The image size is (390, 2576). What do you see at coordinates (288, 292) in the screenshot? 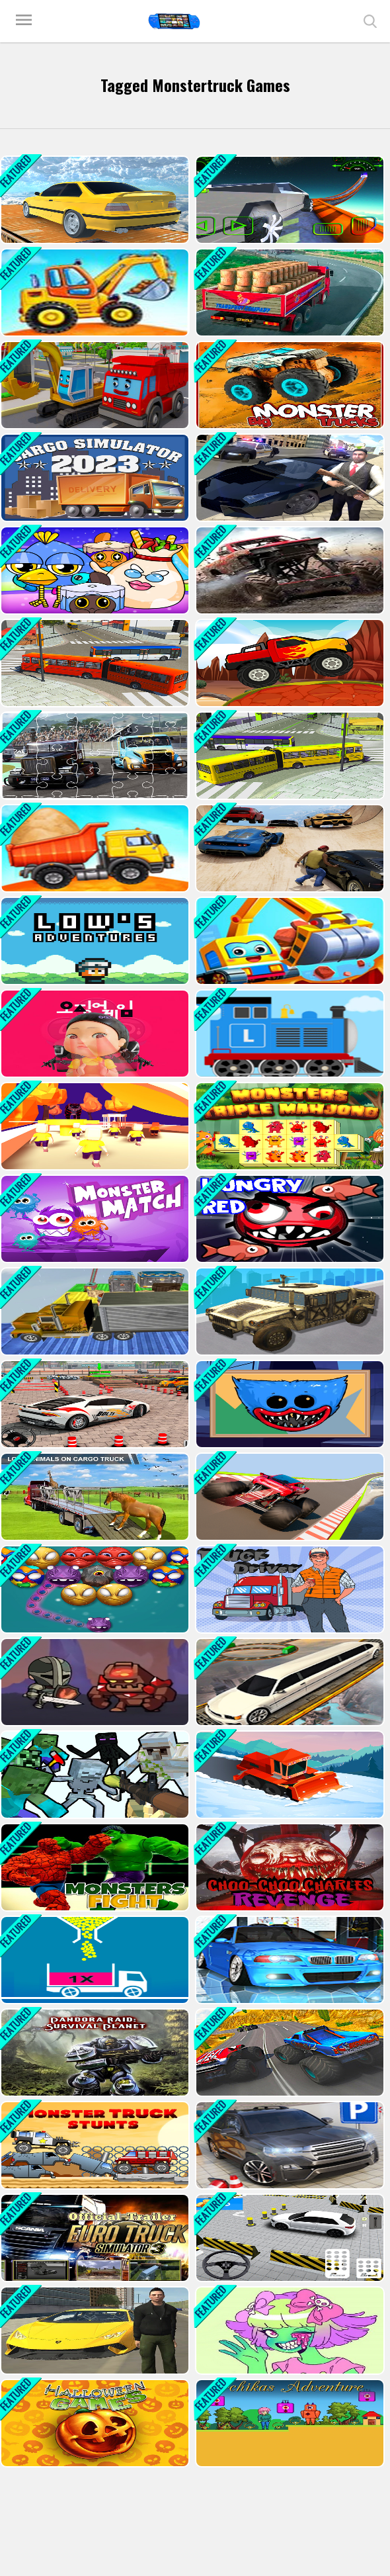
I see `[Indian Truck Driver Cargo Duty Delivery]` at bounding box center [288, 292].